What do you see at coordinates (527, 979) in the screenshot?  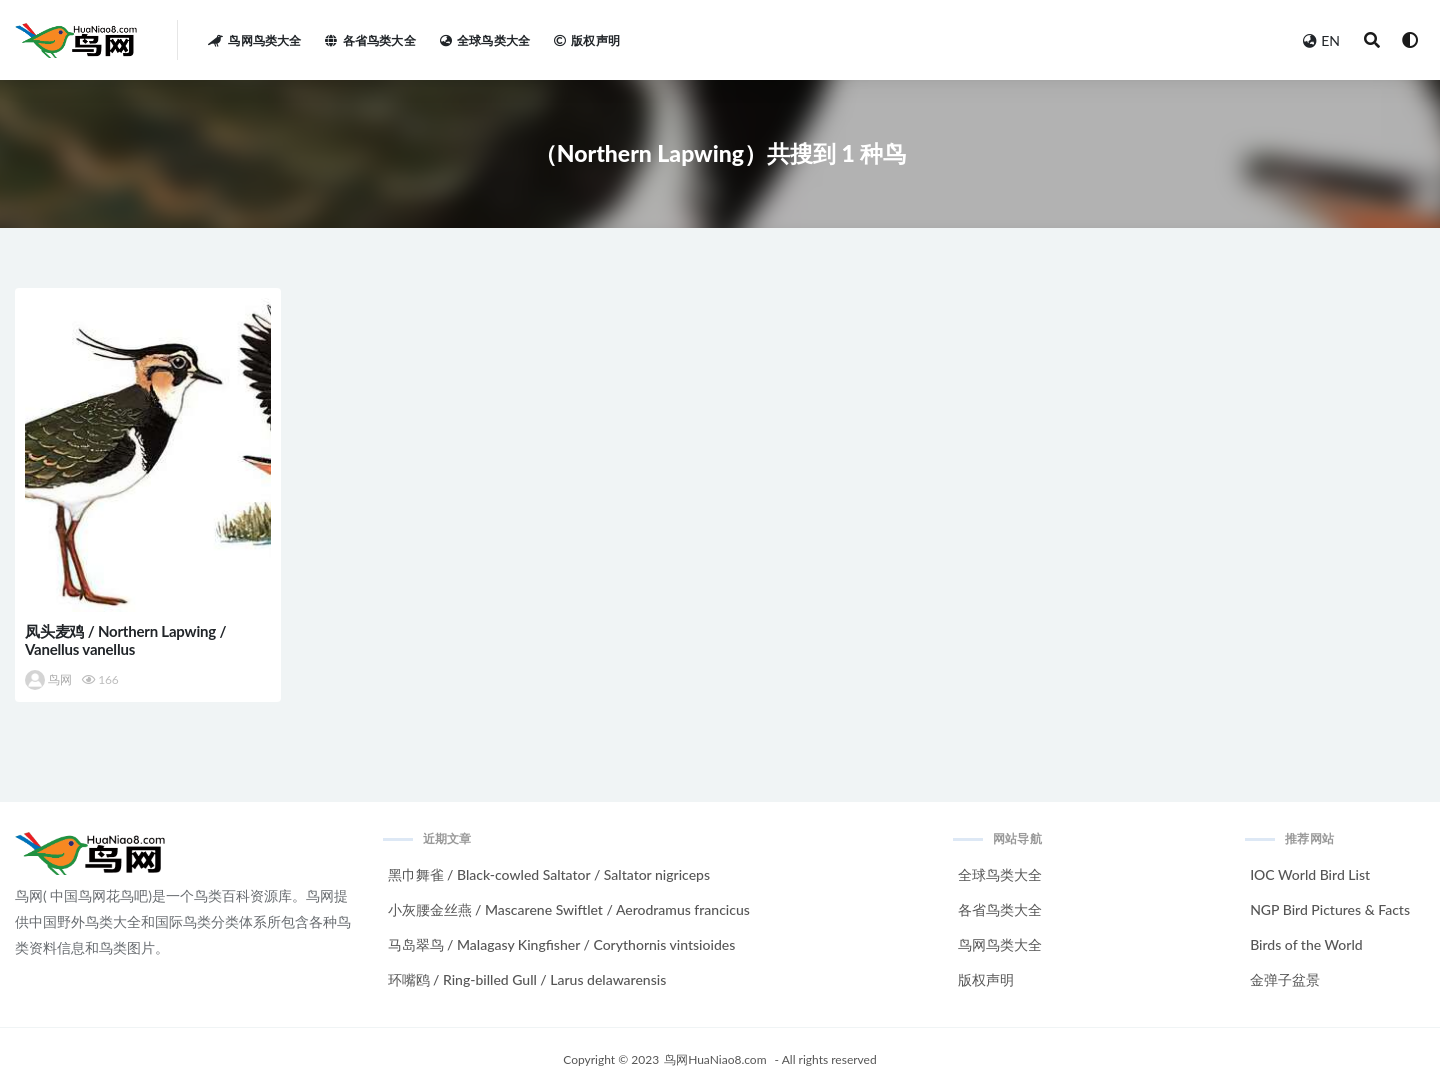 I see `环嘴鸥 / Ring-billed Gull / Larus delawarensis` at bounding box center [527, 979].